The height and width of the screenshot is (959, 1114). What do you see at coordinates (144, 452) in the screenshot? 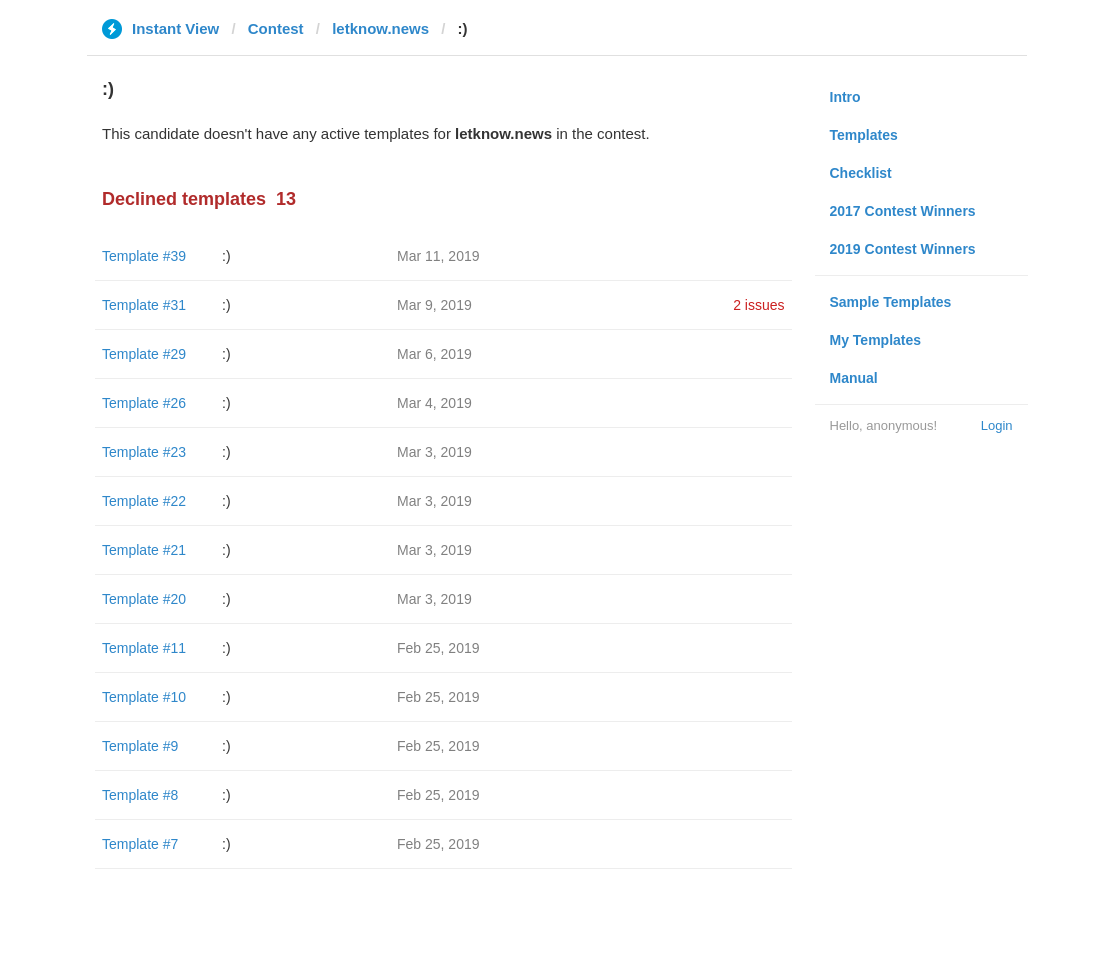
I see `Template #23` at bounding box center [144, 452].